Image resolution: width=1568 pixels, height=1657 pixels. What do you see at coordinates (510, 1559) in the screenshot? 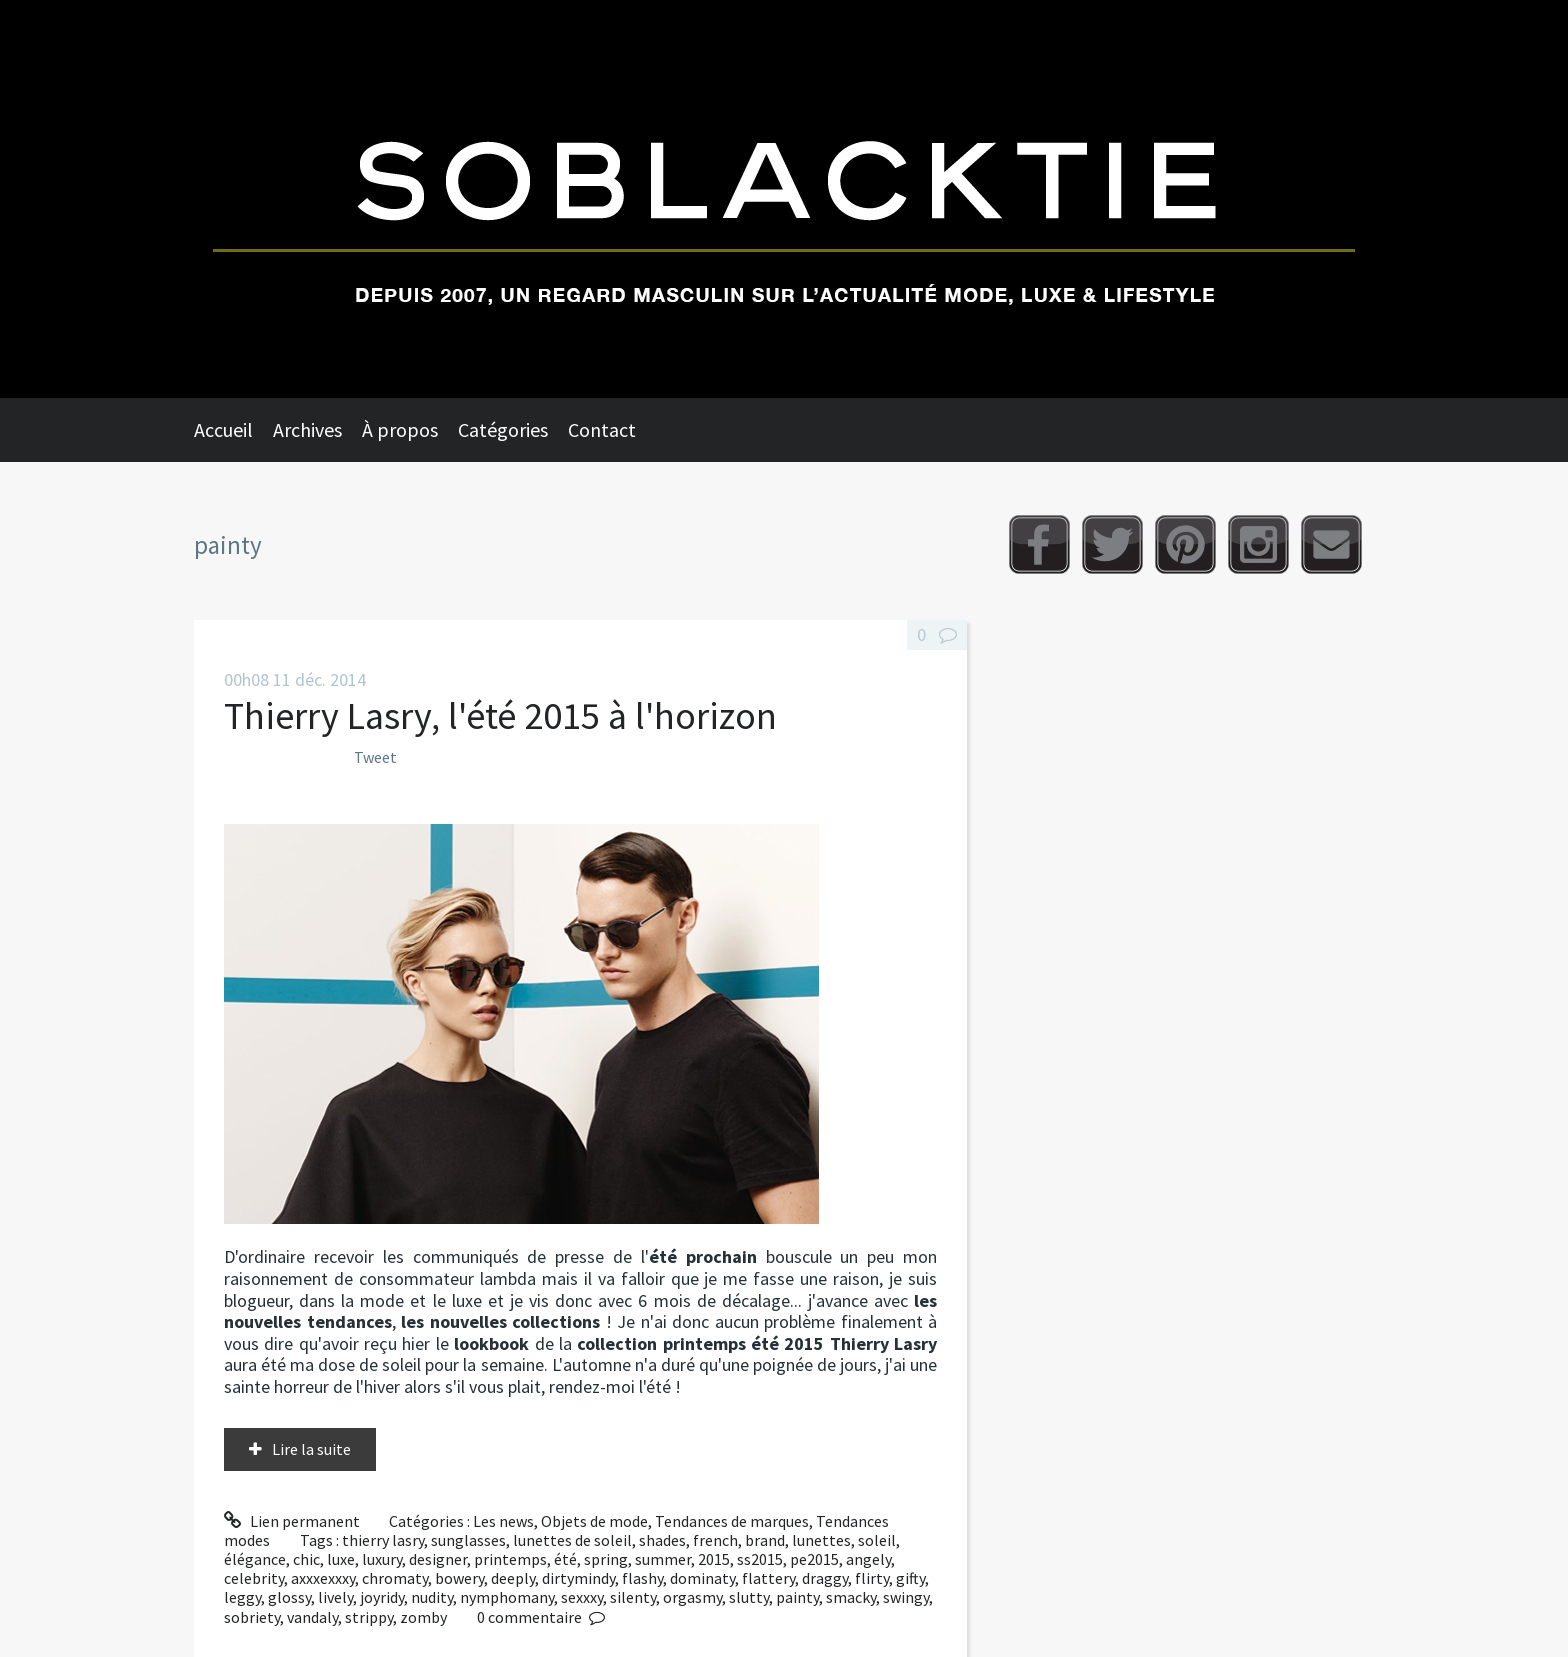
I see `printemps` at bounding box center [510, 1559].